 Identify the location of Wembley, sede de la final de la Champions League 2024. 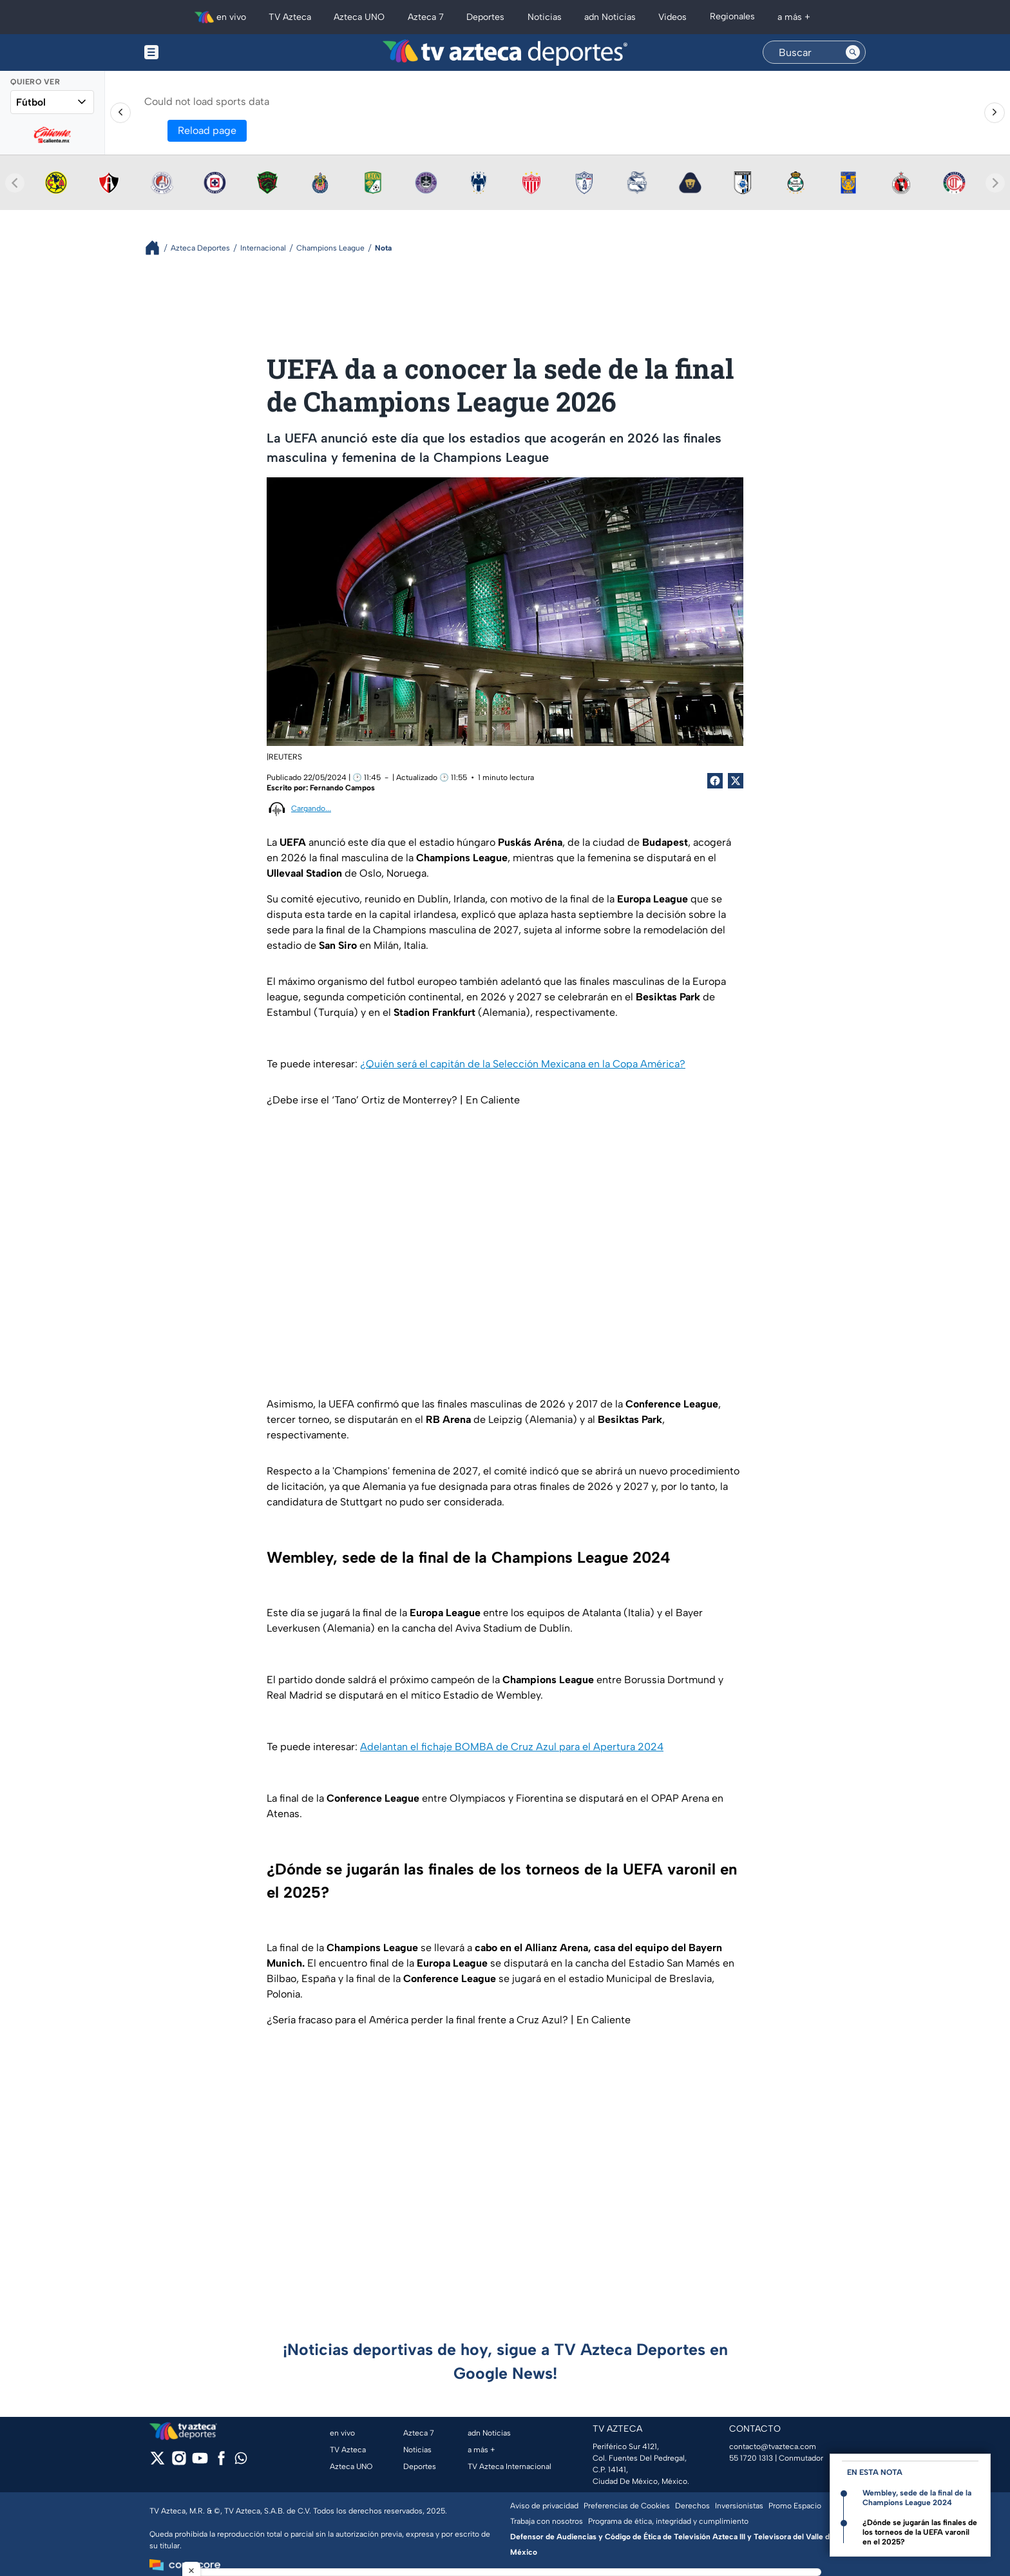
(916, 2497).